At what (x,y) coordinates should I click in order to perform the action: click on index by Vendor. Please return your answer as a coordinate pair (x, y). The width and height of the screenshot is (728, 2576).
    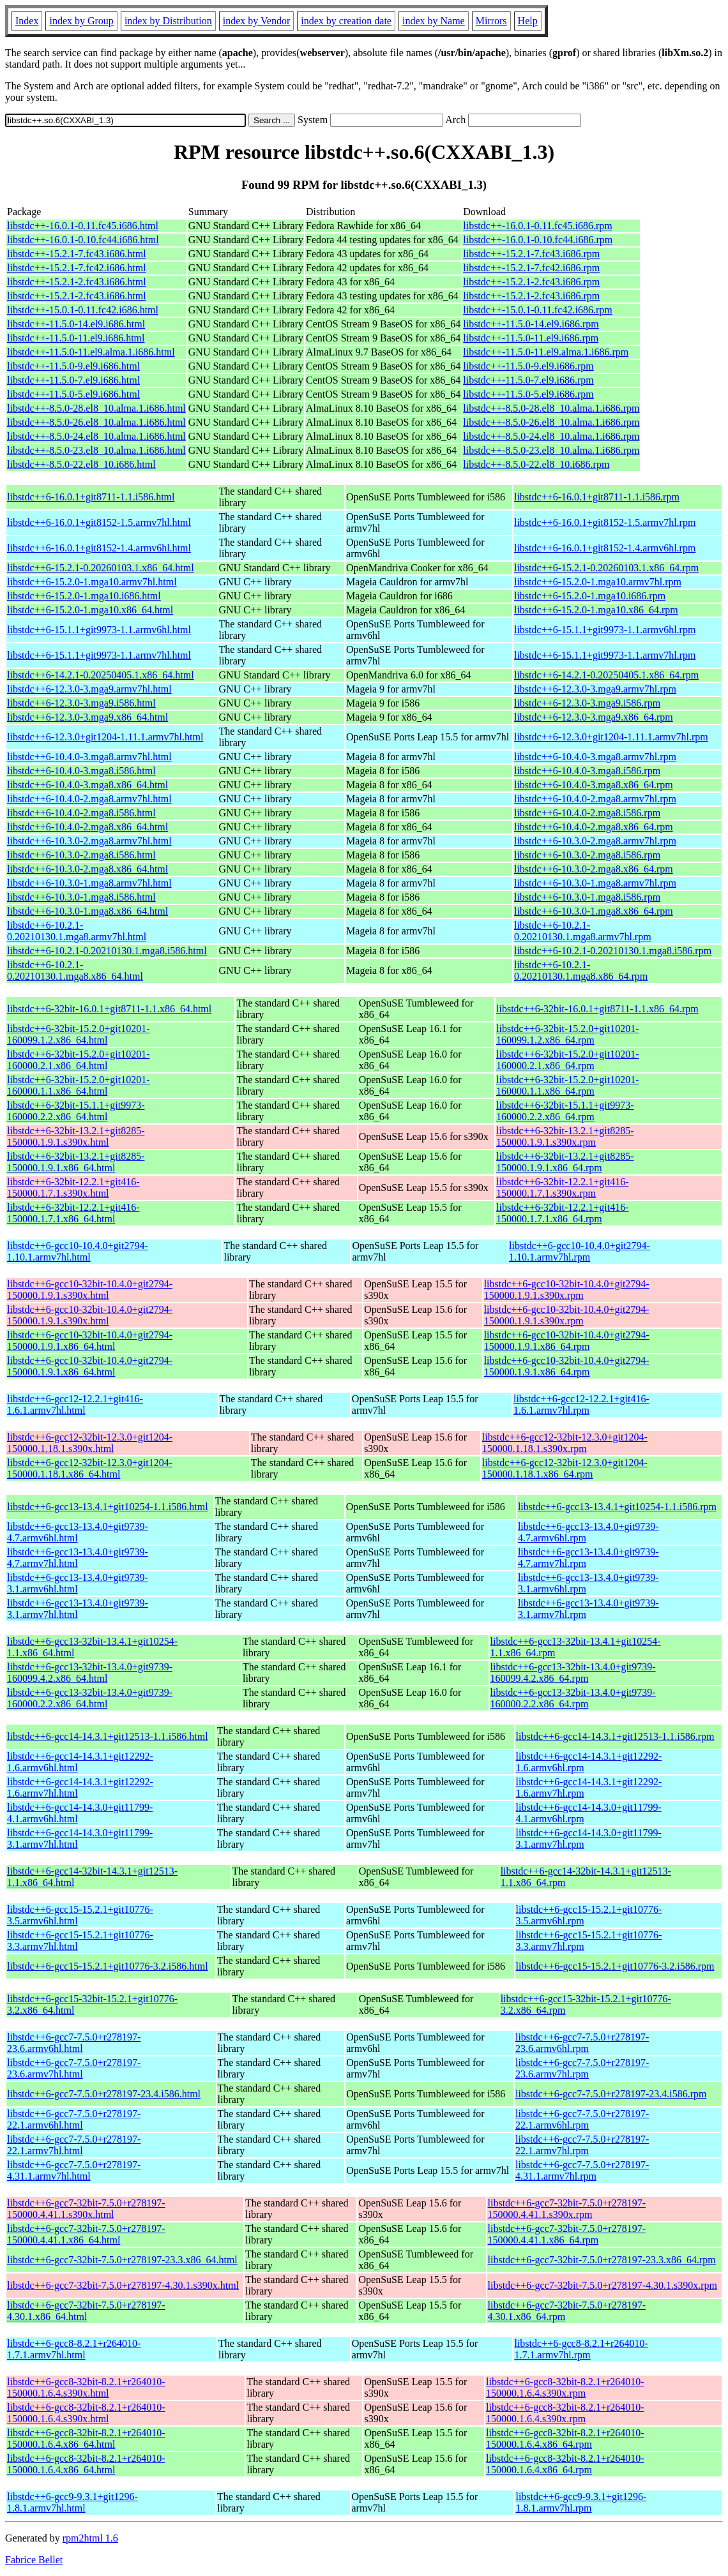
    Looking at the image, I should click on (256, 20).